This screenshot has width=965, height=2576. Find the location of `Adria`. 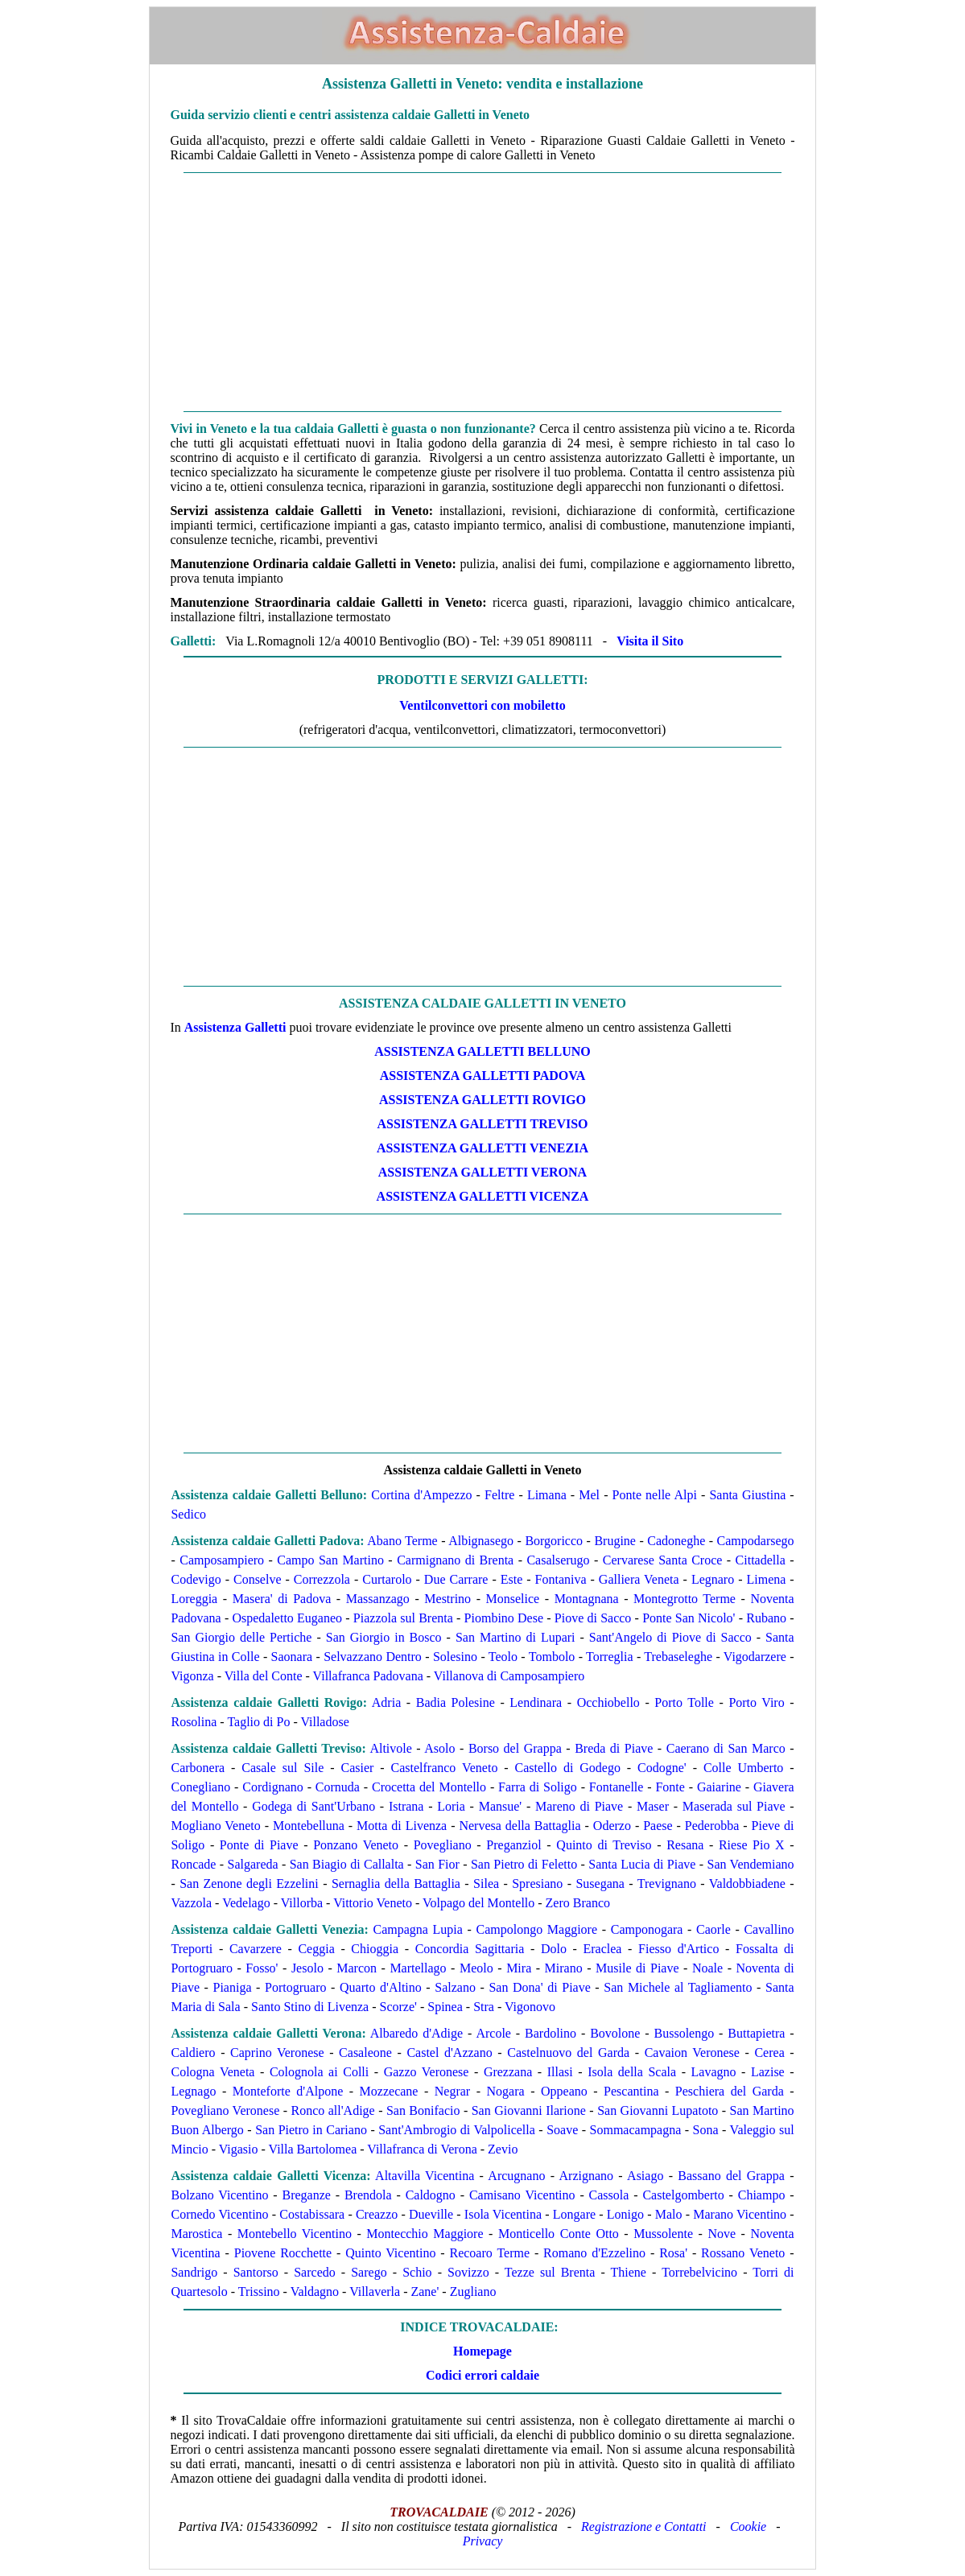

Adria is located at coordinates (386, 1702).